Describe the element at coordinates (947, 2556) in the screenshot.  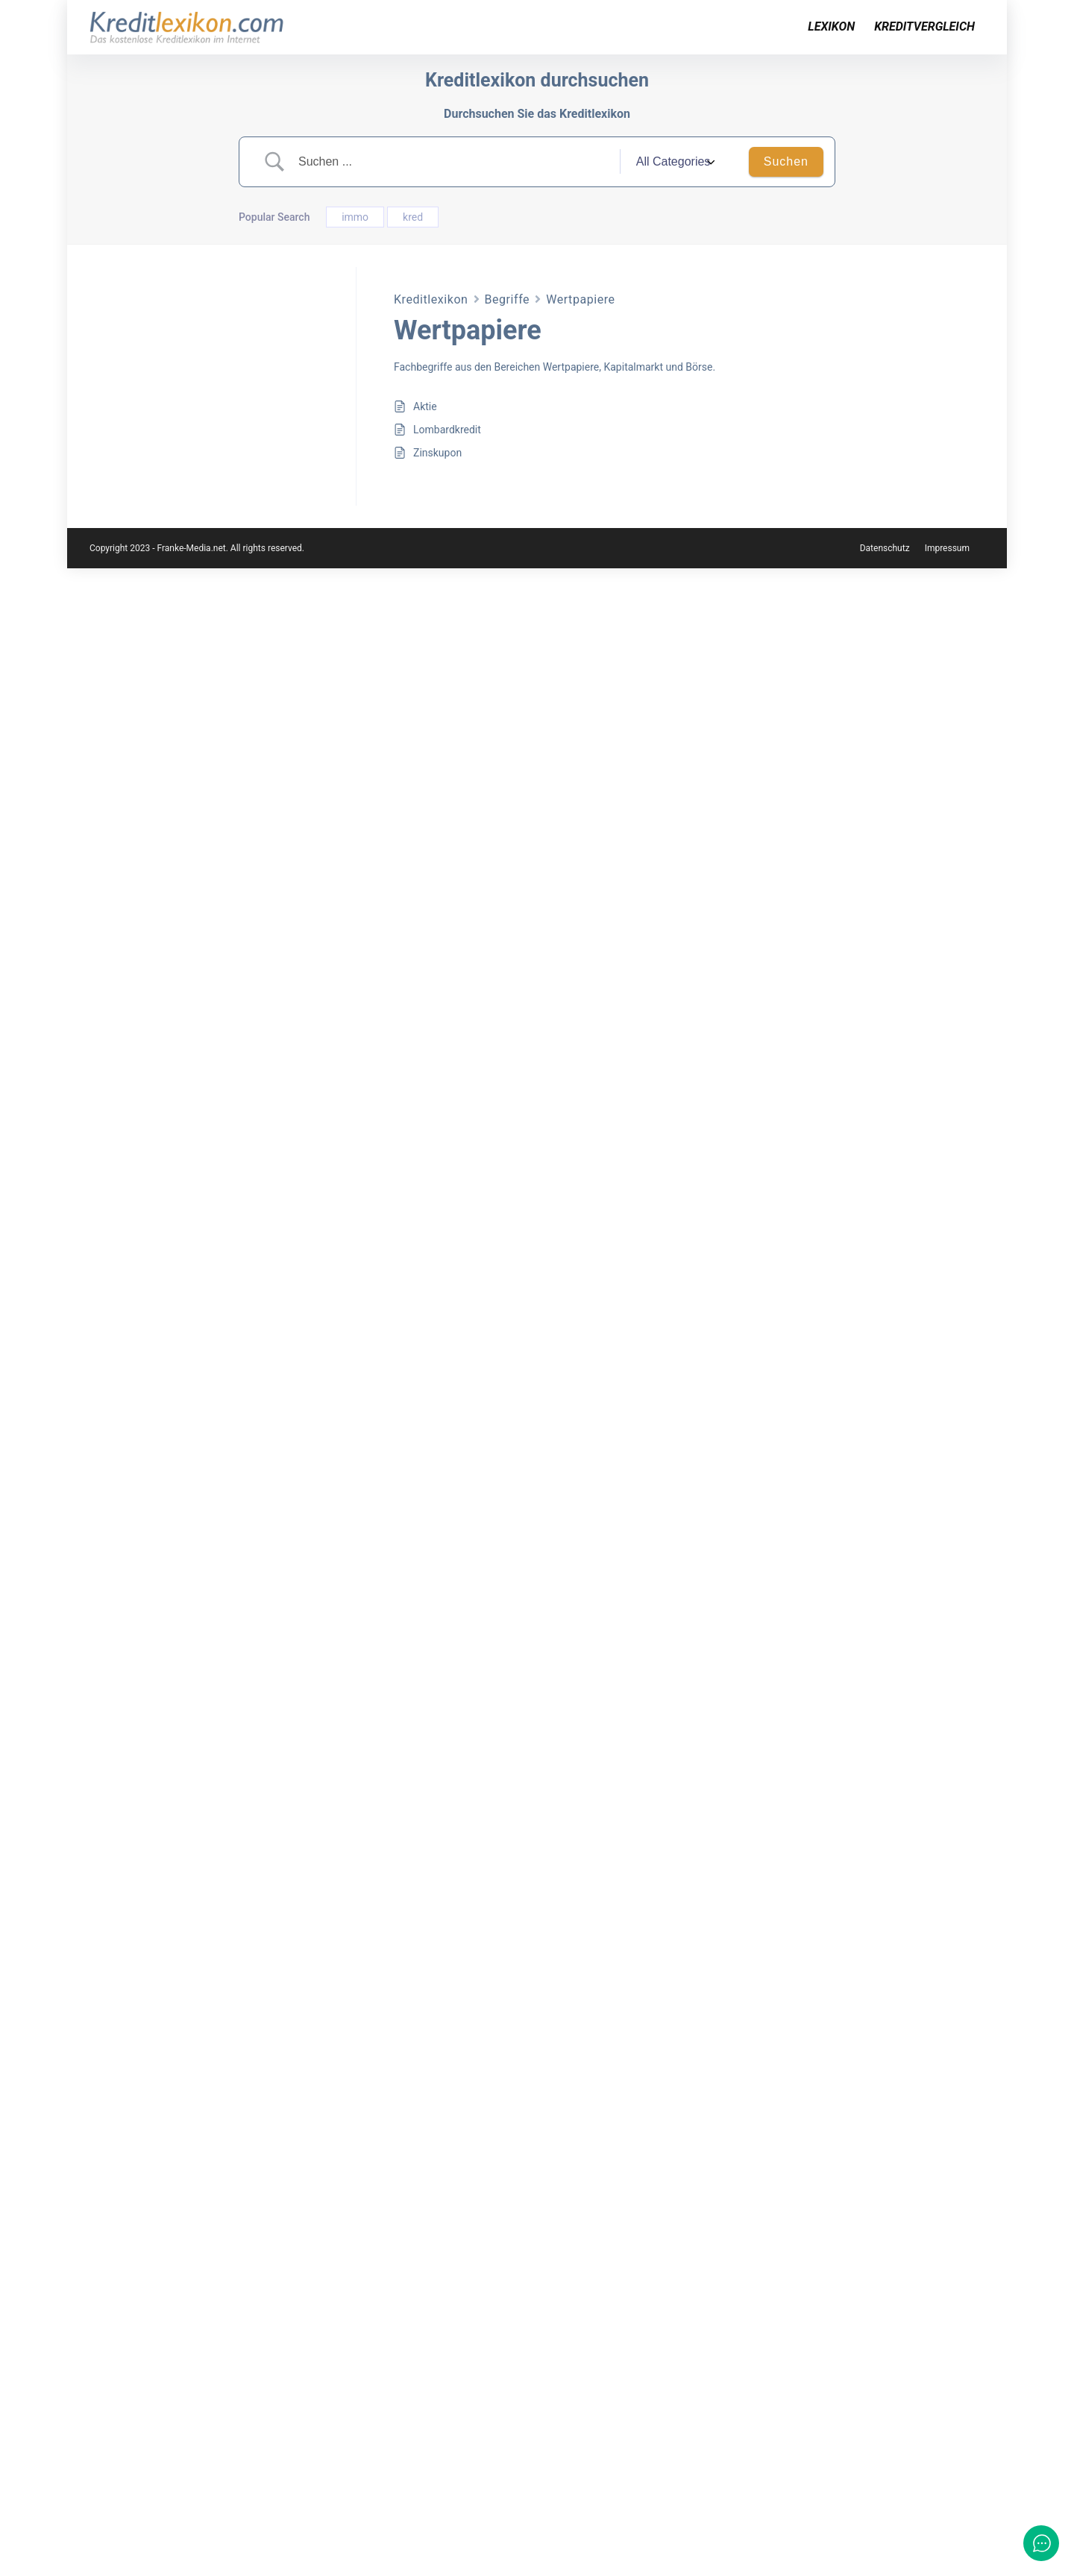
I see `Impressum` at that location.